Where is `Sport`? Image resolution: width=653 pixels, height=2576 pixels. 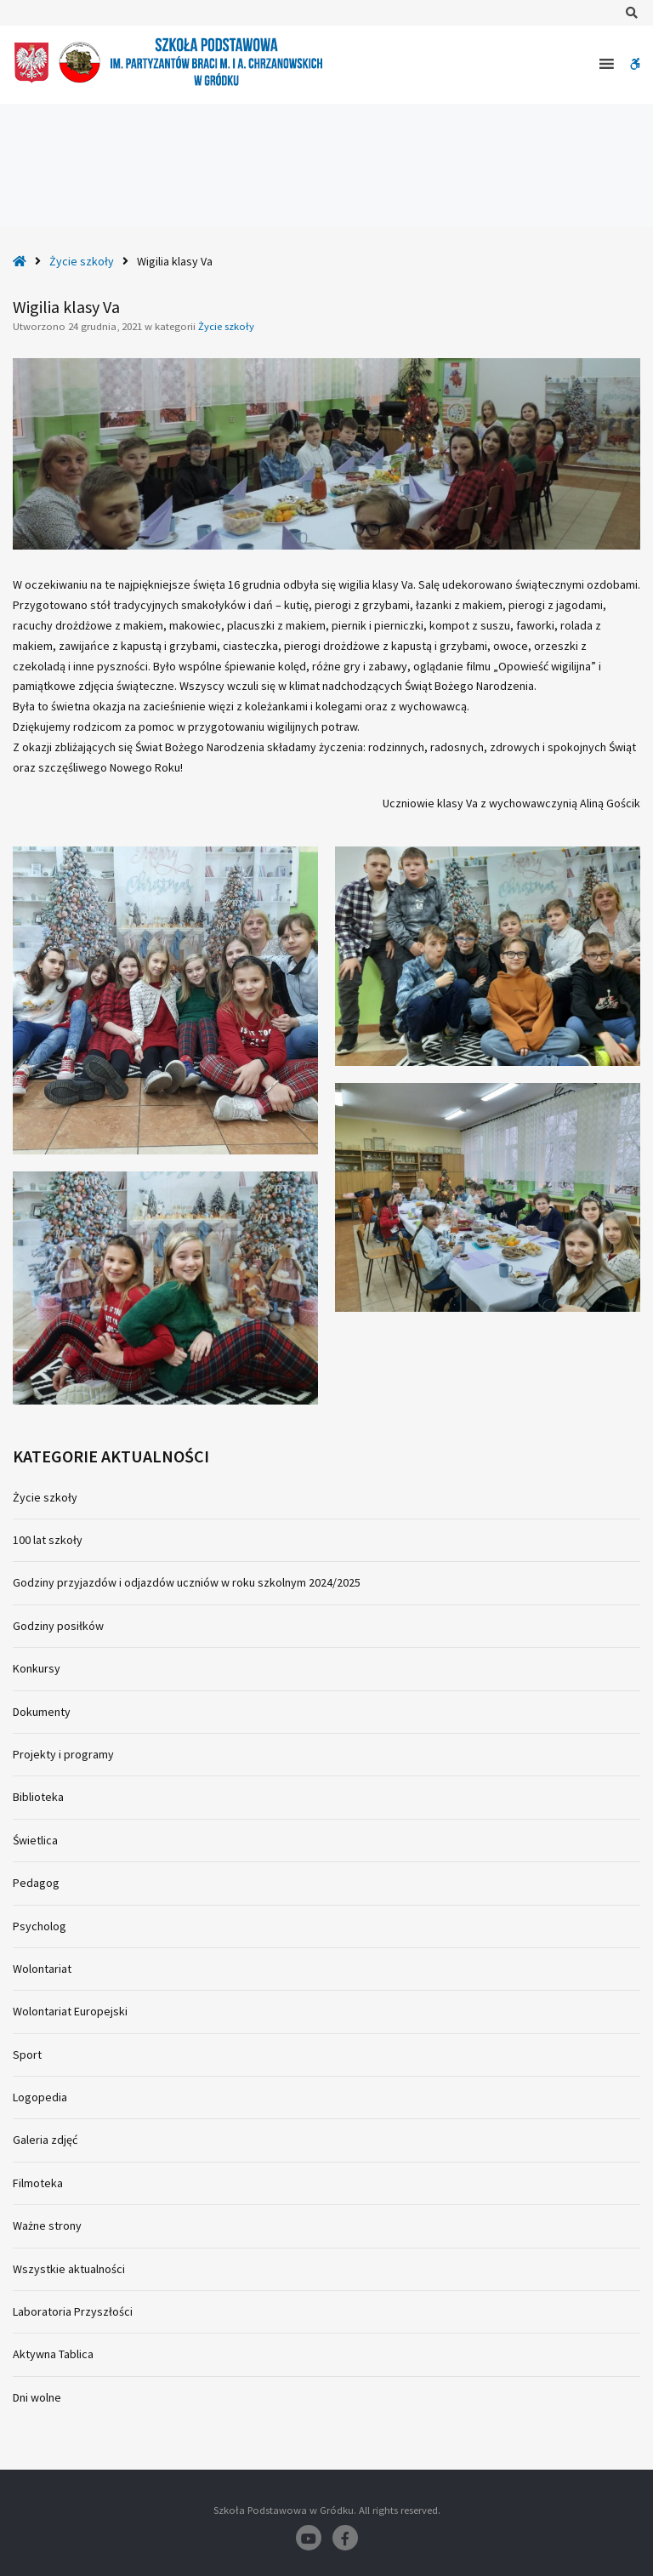
Sport is located at coordinates (27, 2054).